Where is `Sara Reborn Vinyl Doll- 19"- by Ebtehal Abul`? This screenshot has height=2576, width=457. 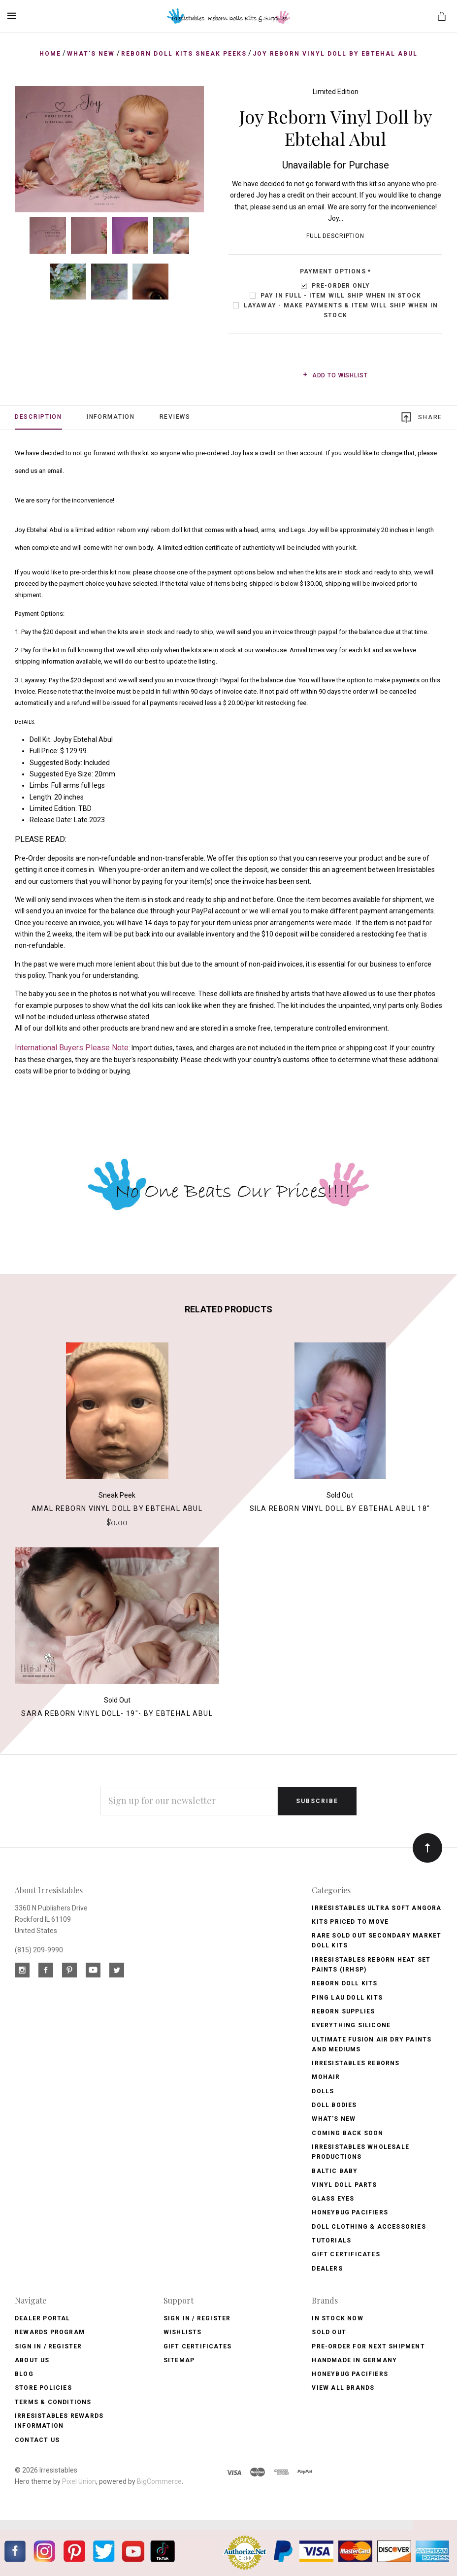 Sara Reborn Vinyl Doll- 19"- by Ebtehal Abul is located at coordinates (117, 1713).